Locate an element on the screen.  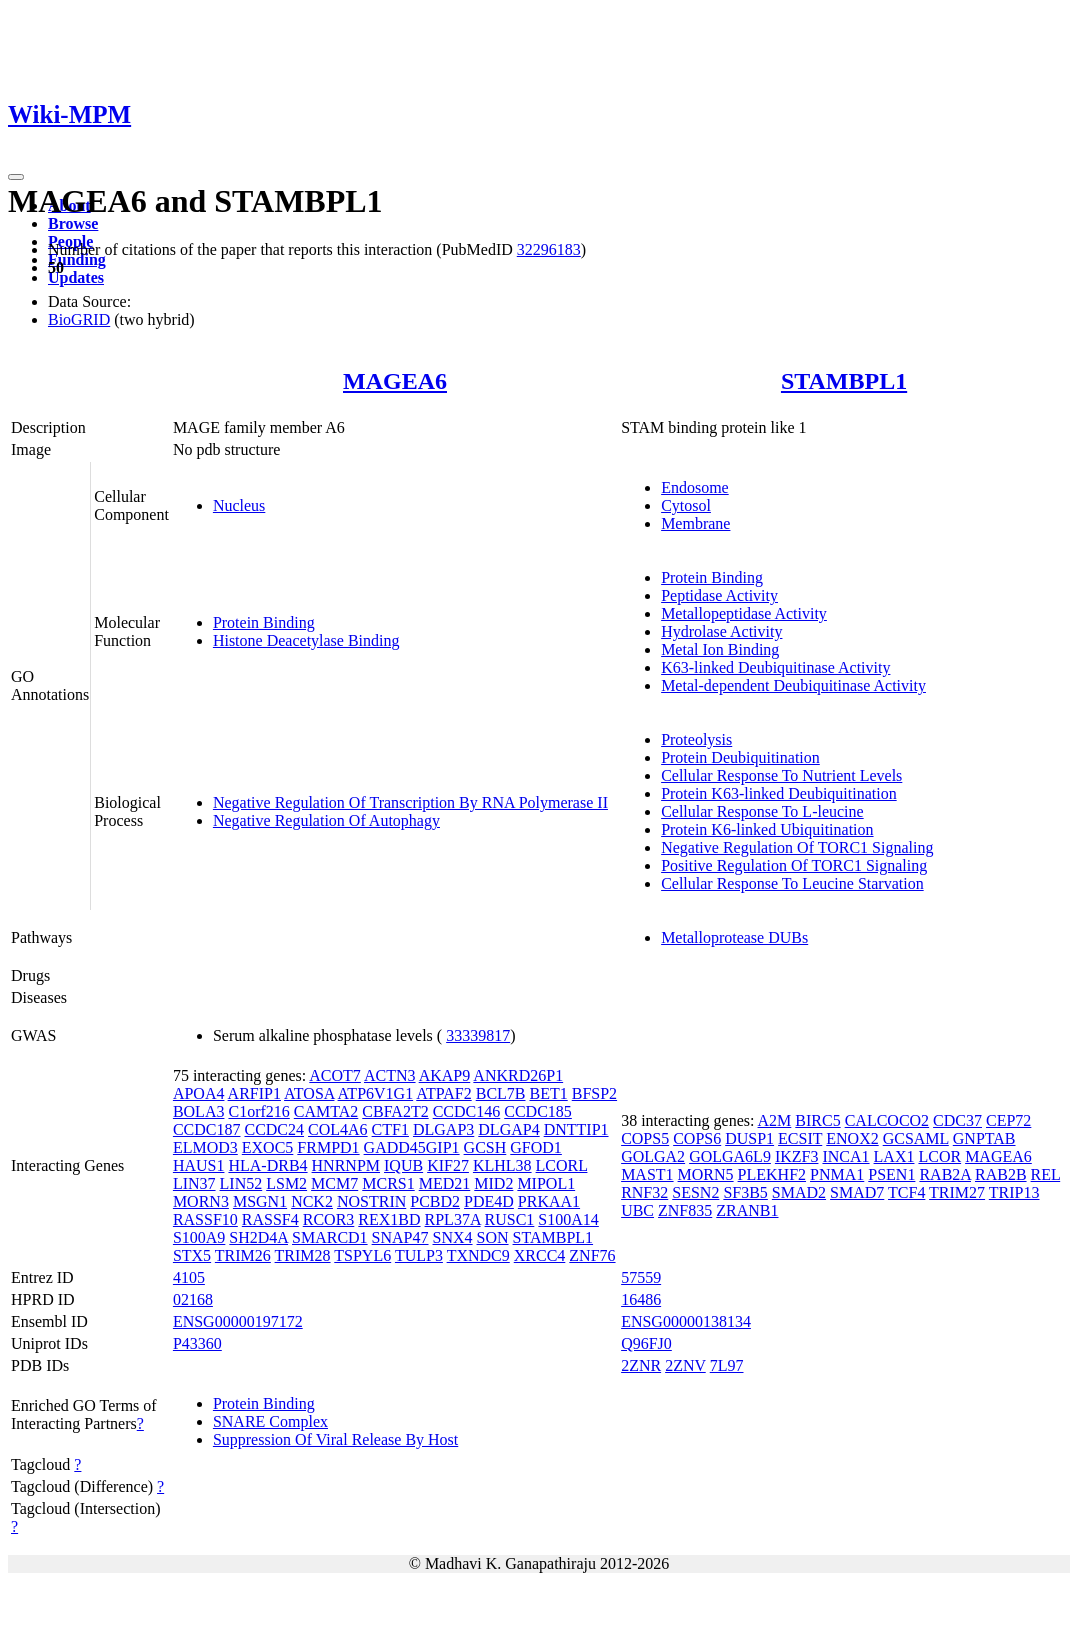
4105 is located at coordinates (189, 1277).